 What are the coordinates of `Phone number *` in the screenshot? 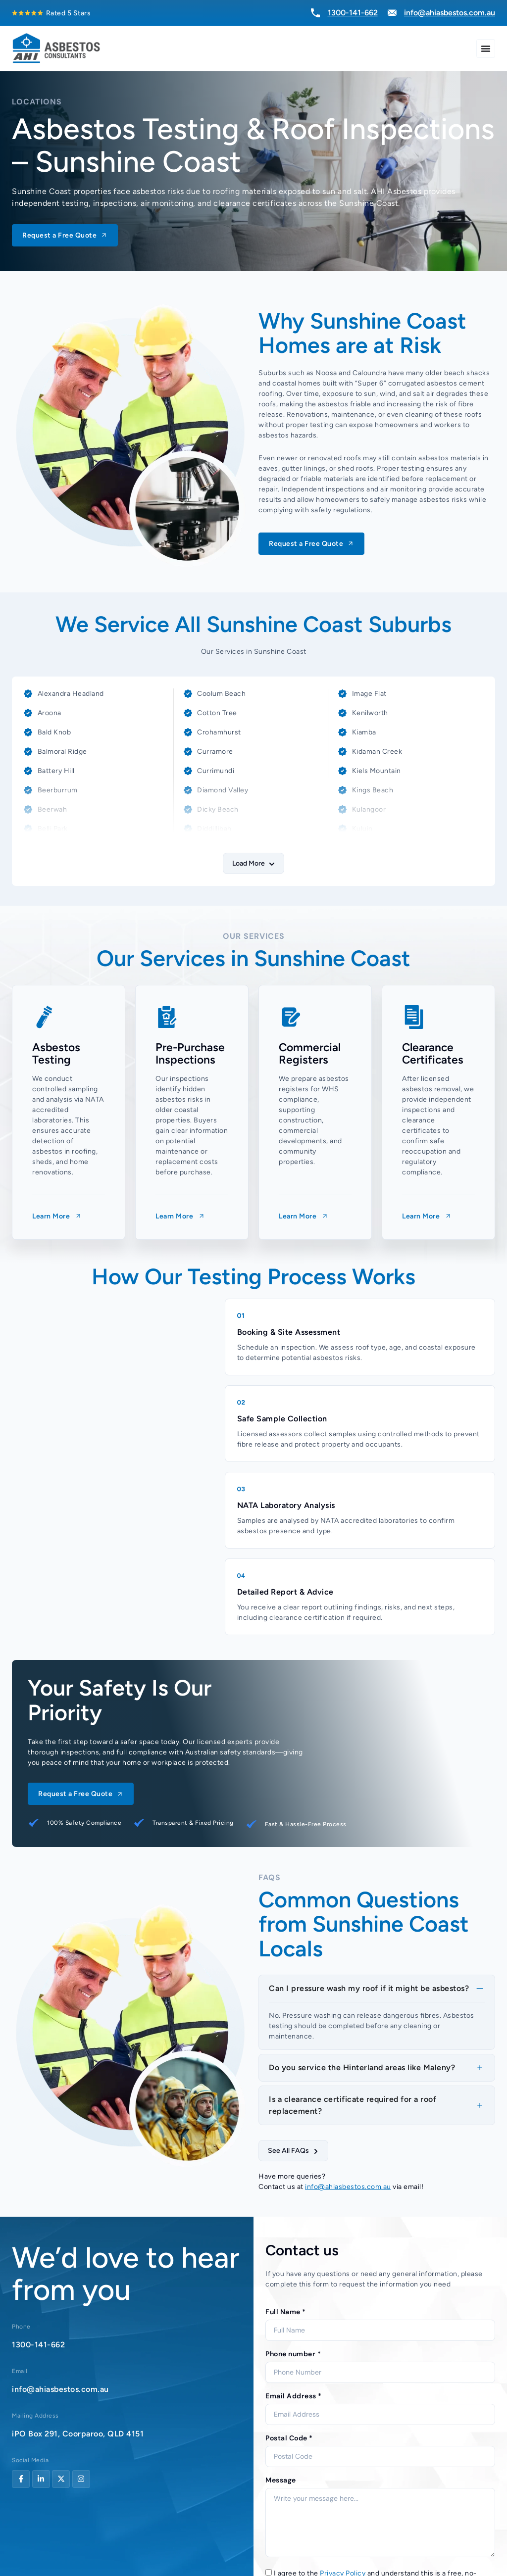 It's located at (293, 2354).